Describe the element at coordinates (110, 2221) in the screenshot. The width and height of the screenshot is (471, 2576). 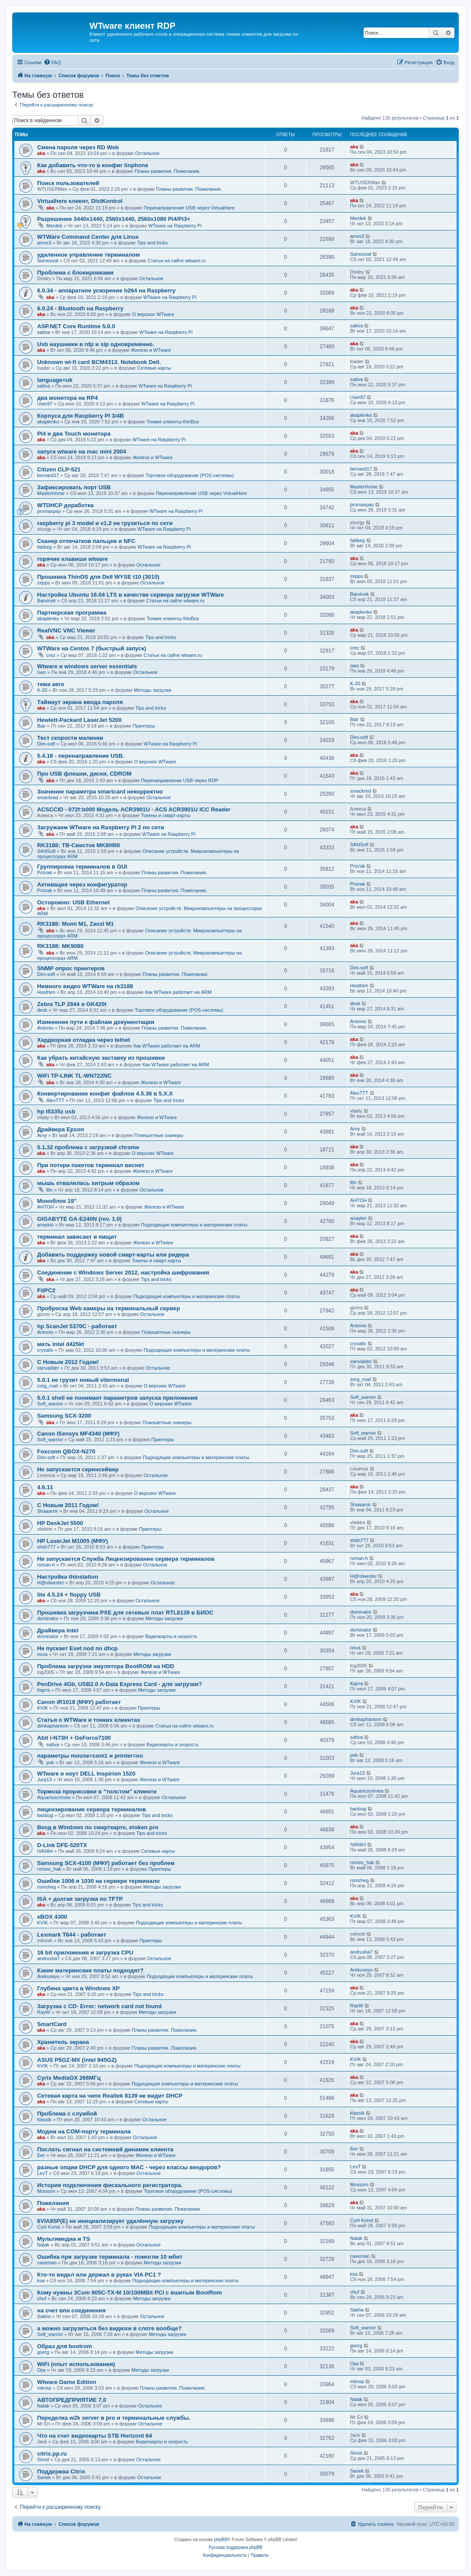
I see `6VIA85P(E) не инициализирует удалённую загрузку` at that location.